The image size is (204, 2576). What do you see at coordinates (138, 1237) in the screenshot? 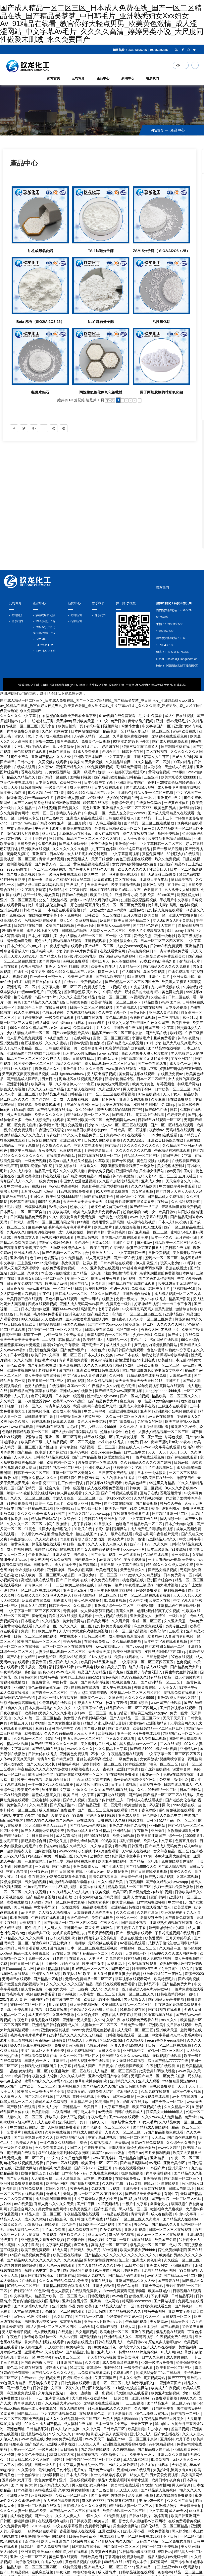
I see `香蕉爱视频` at bounding box center [138, 1237].